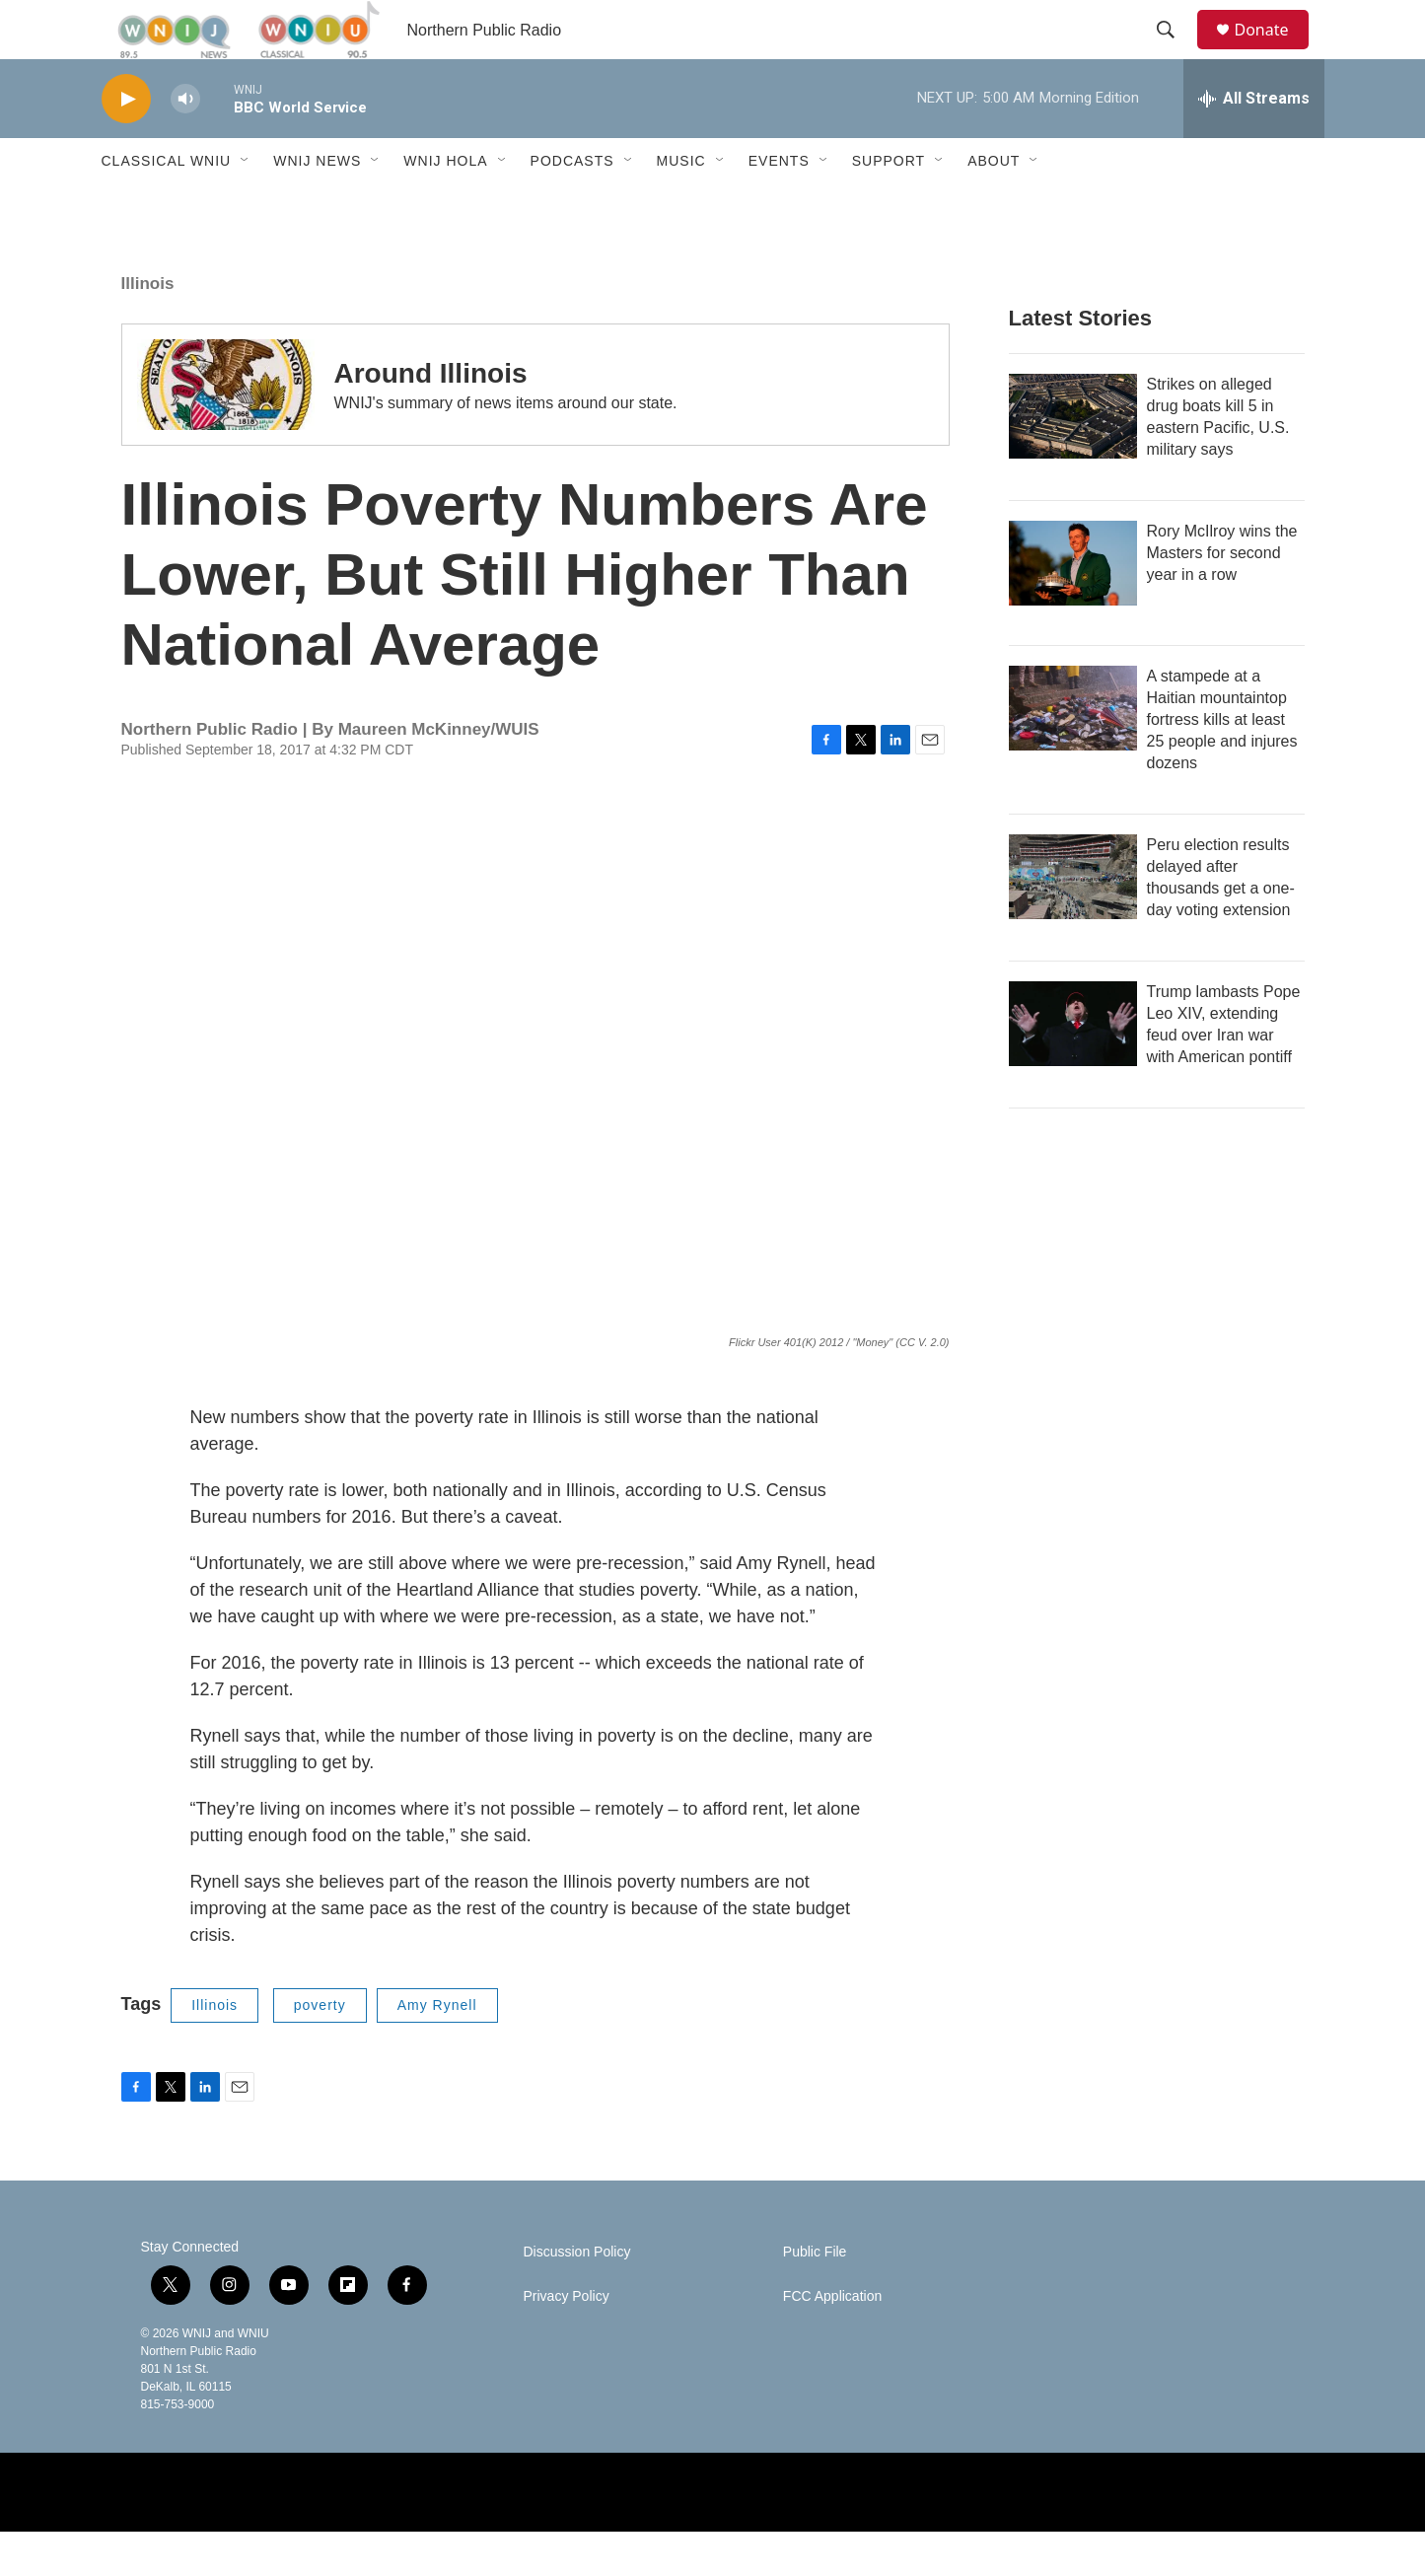 This screenshot has height=2576, width=1425. What do you see at coordinates (566, 2340) in the screenshot?
I see `Privacy Policy` at bounding box center [566, 2340].